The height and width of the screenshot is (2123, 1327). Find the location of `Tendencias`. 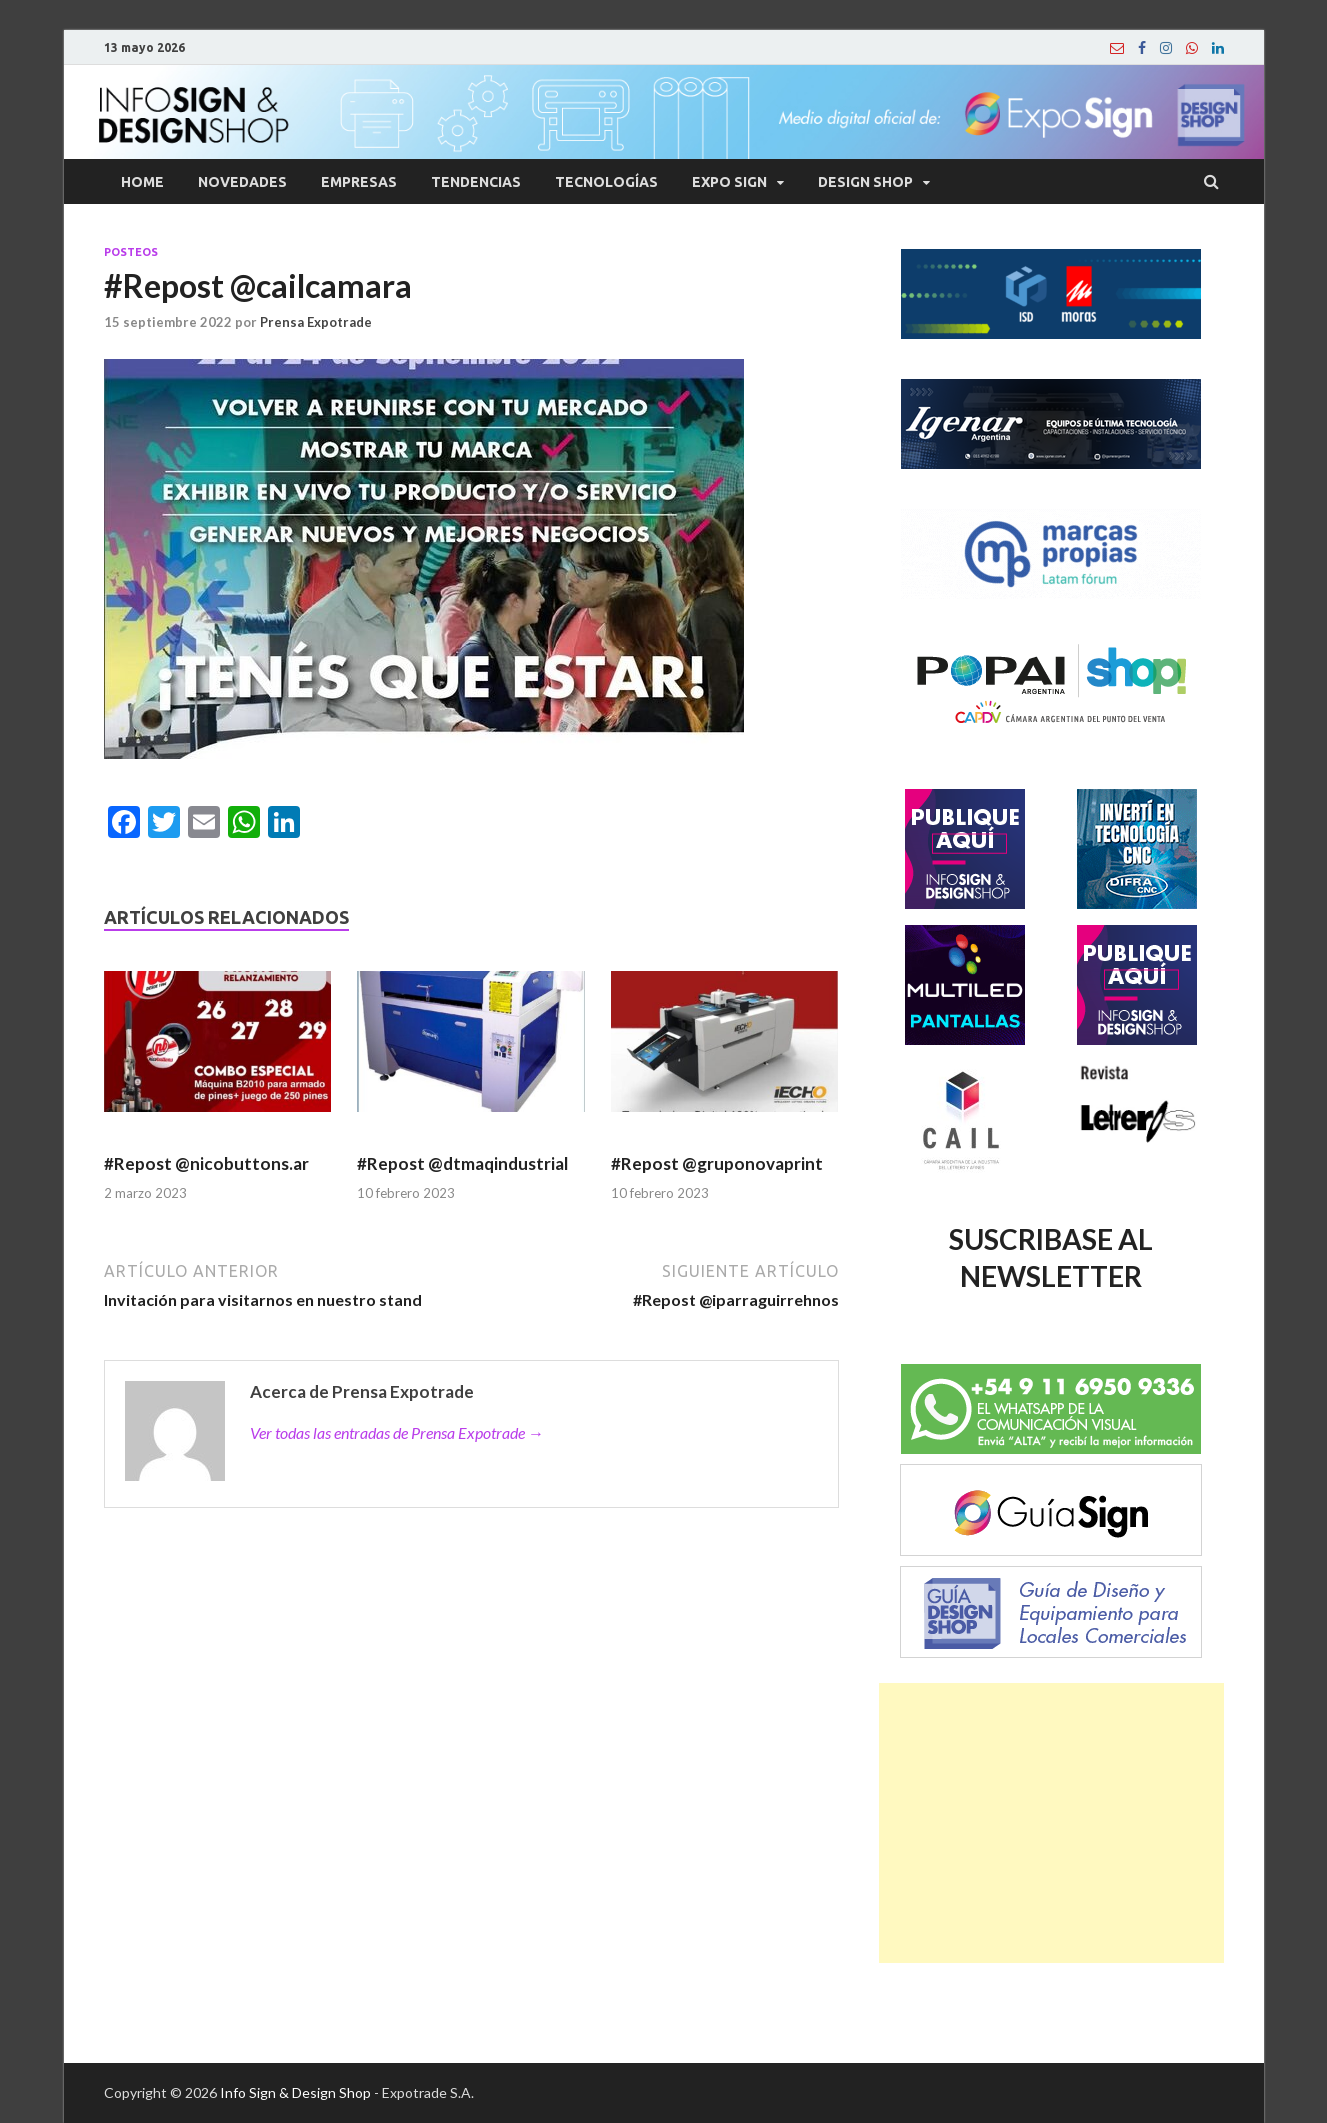

Tendencias is located at coordinates (476, 182).